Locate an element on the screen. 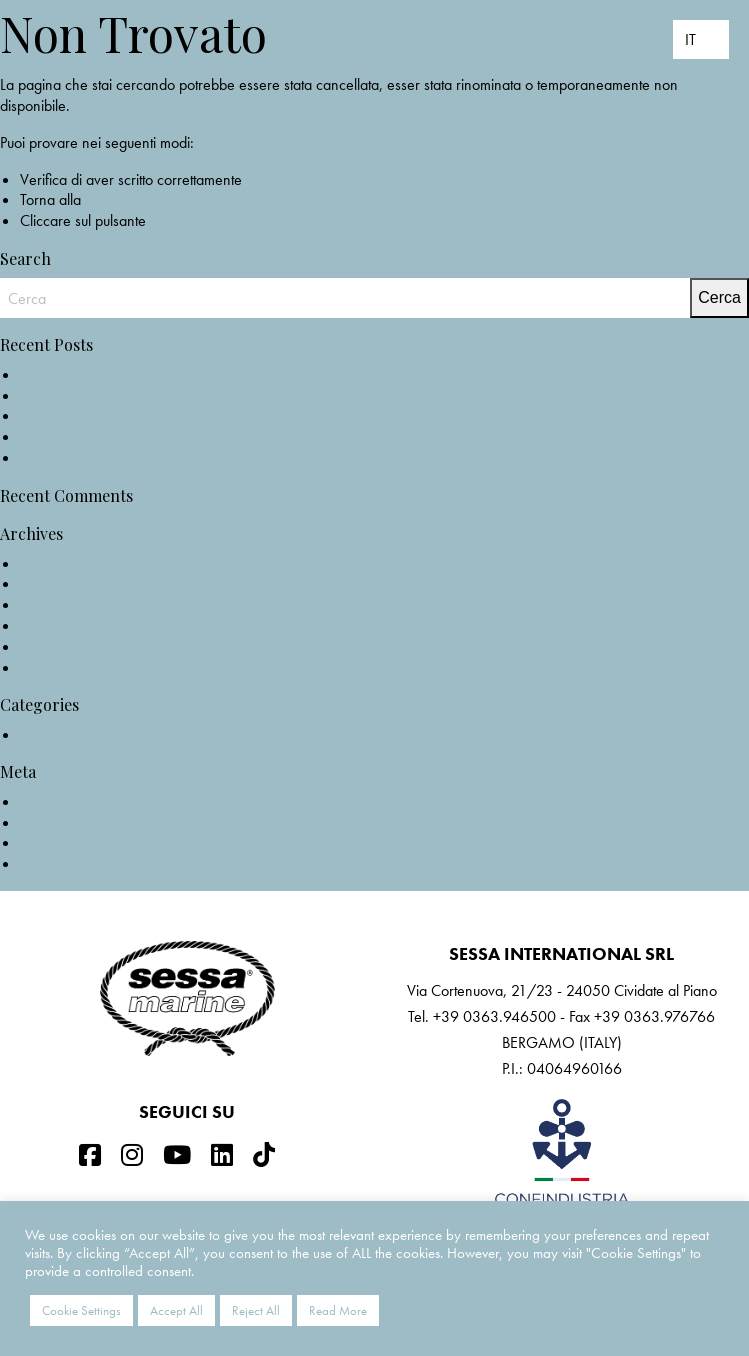 This screenshot has height=1356, width=749. home page is located at coordinates (120, 199).